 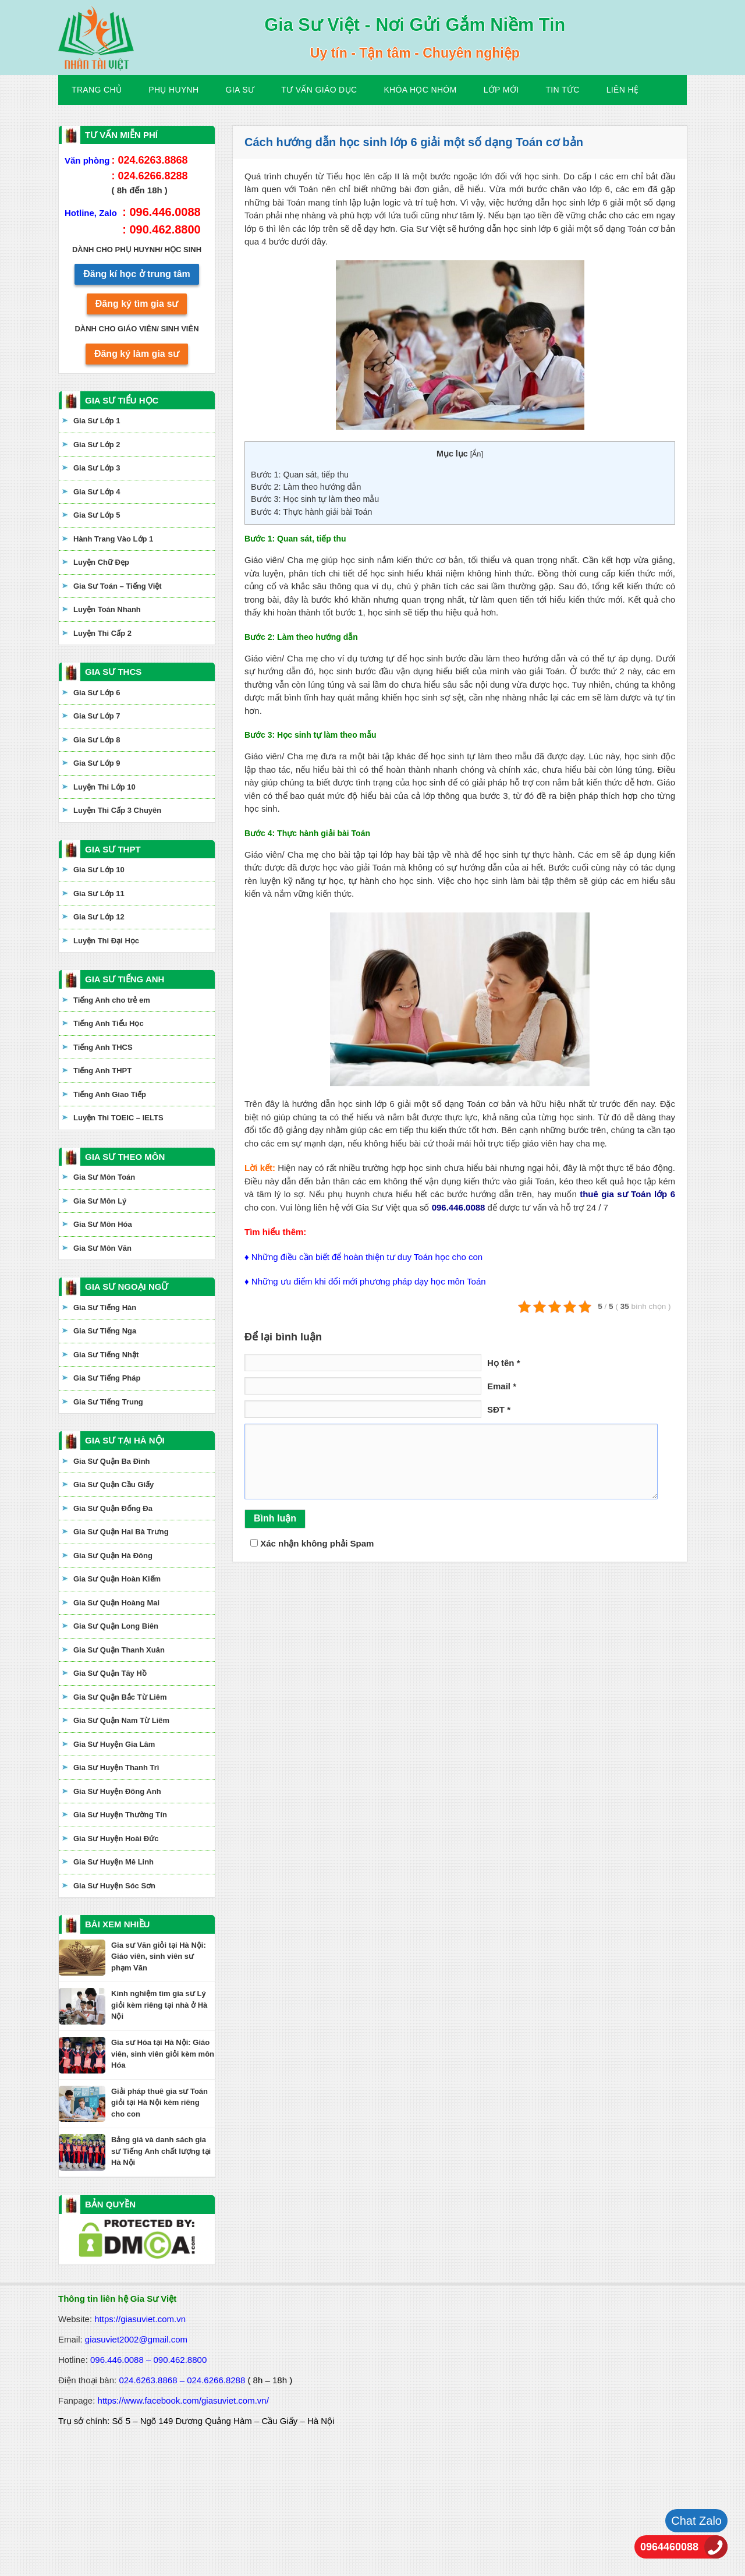 I want to click on Gia Sư Lớp 4, so click(x=96, y=491).